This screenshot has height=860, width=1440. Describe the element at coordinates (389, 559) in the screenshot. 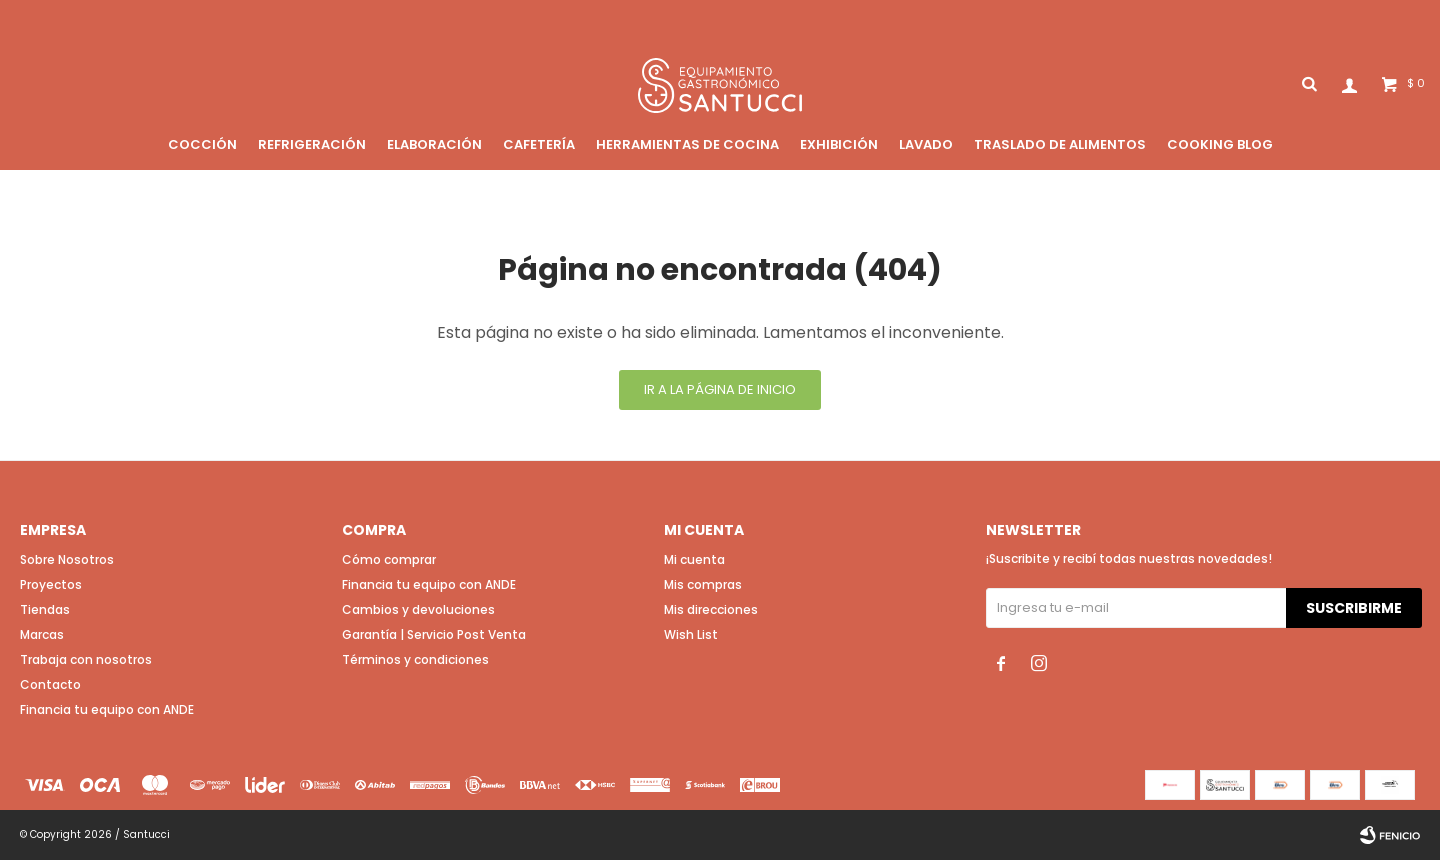

I see `Cómo comprar` at that location.